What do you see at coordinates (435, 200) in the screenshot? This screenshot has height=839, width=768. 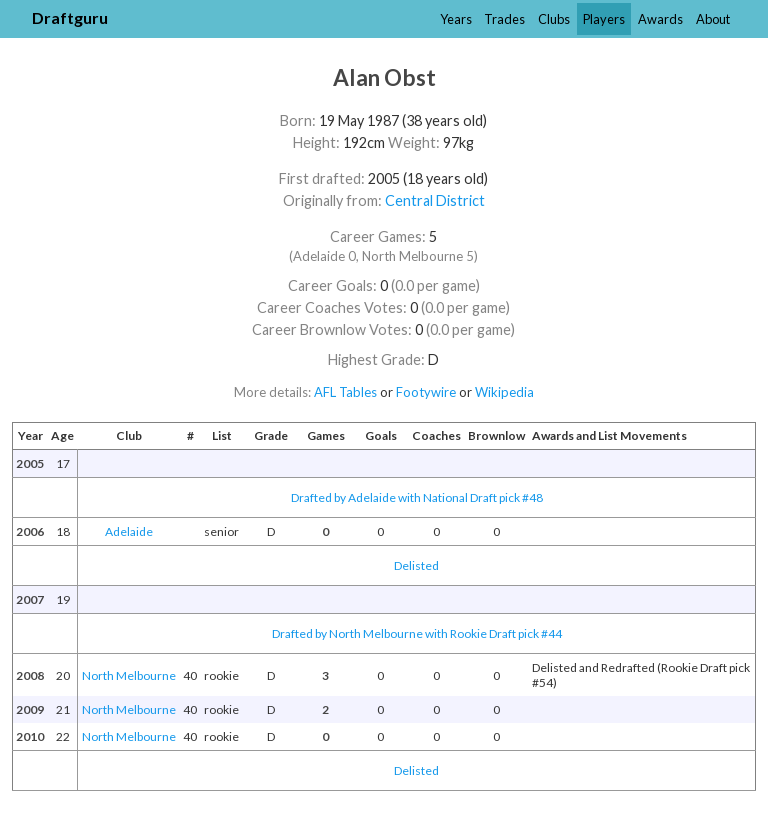 I see `Central District` at bounding box center [435, 200].